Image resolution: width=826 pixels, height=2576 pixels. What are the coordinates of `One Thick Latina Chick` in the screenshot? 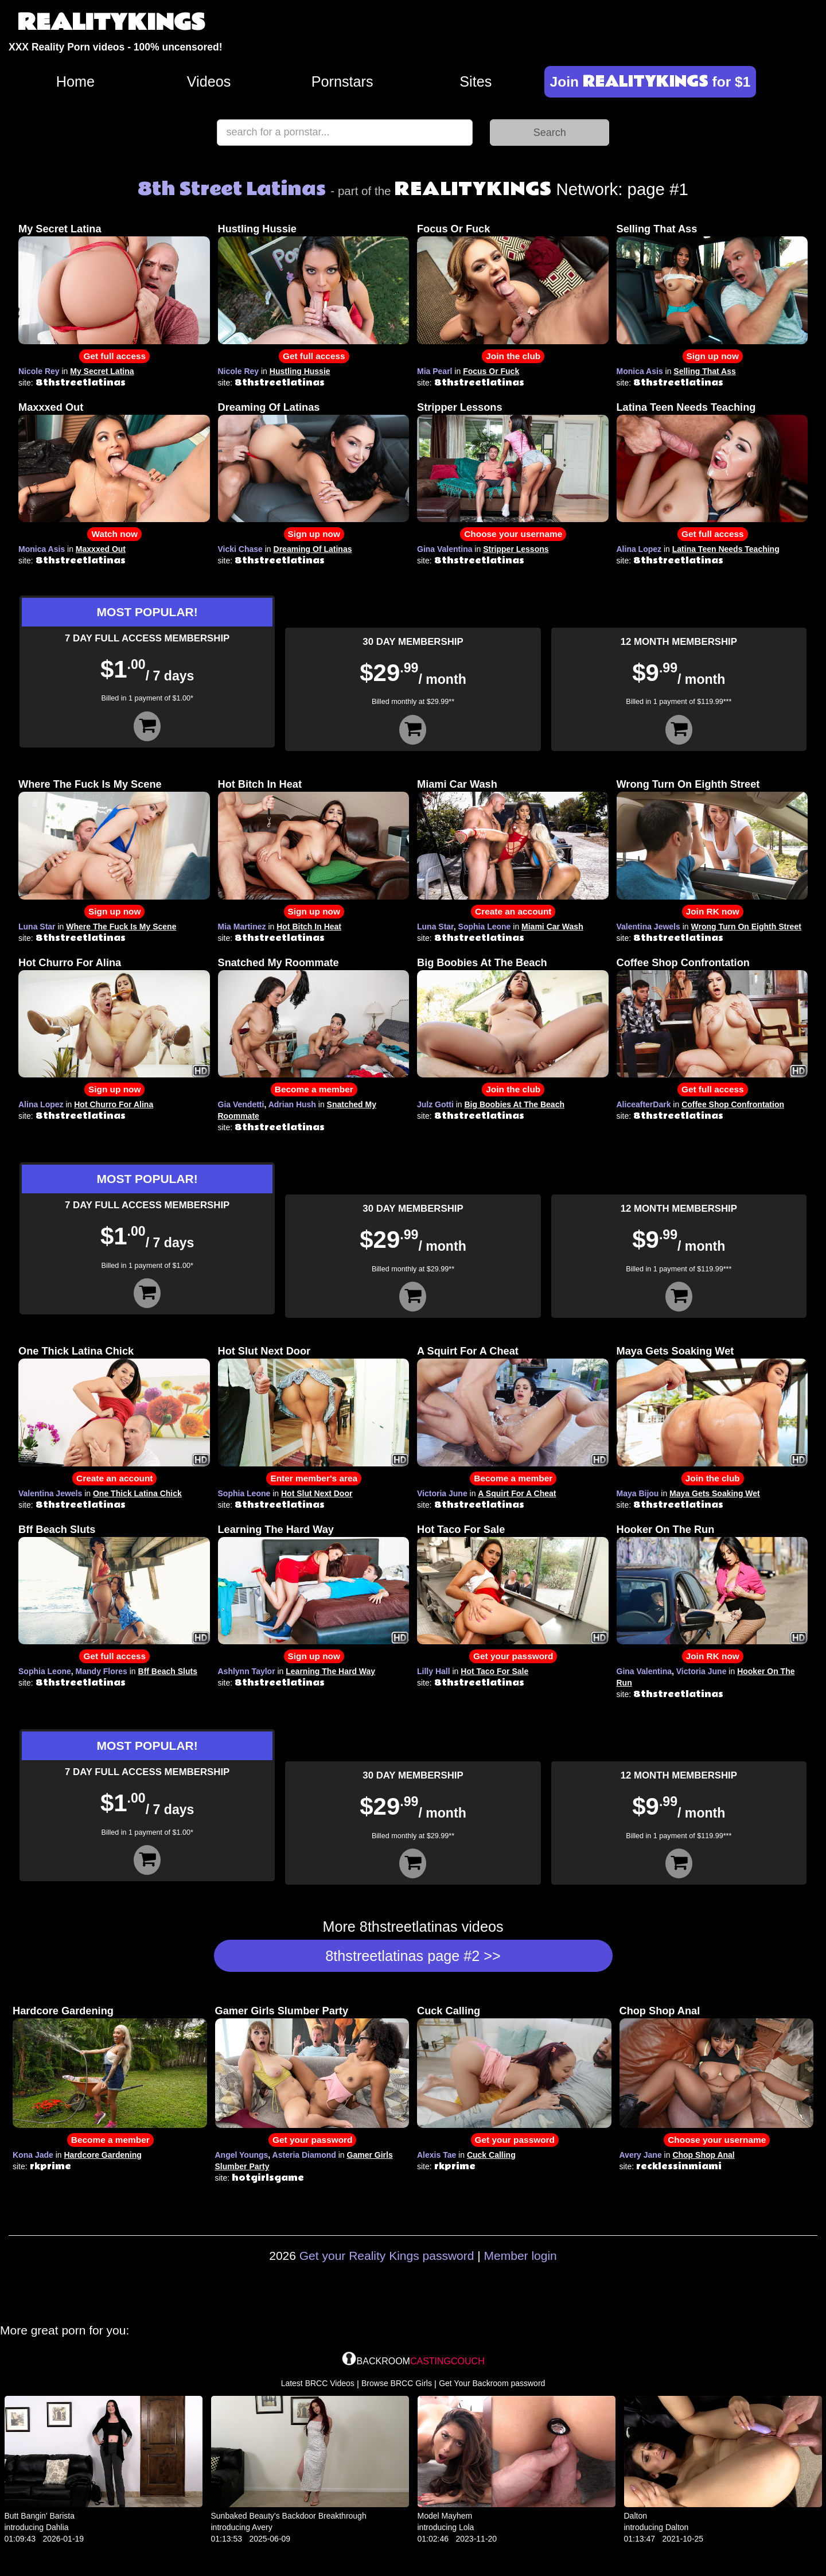 It's located at (76, 1351).